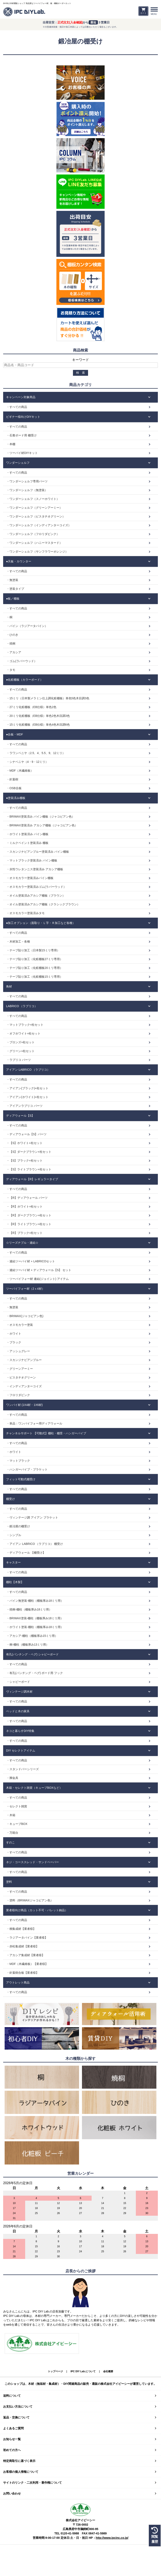 This screenshot has height=2576, width=161. Describe the element at coordinates (33, 1517) in the screenshot. I see `ヴィンテージ調 アイアン ブラケット` at that location.